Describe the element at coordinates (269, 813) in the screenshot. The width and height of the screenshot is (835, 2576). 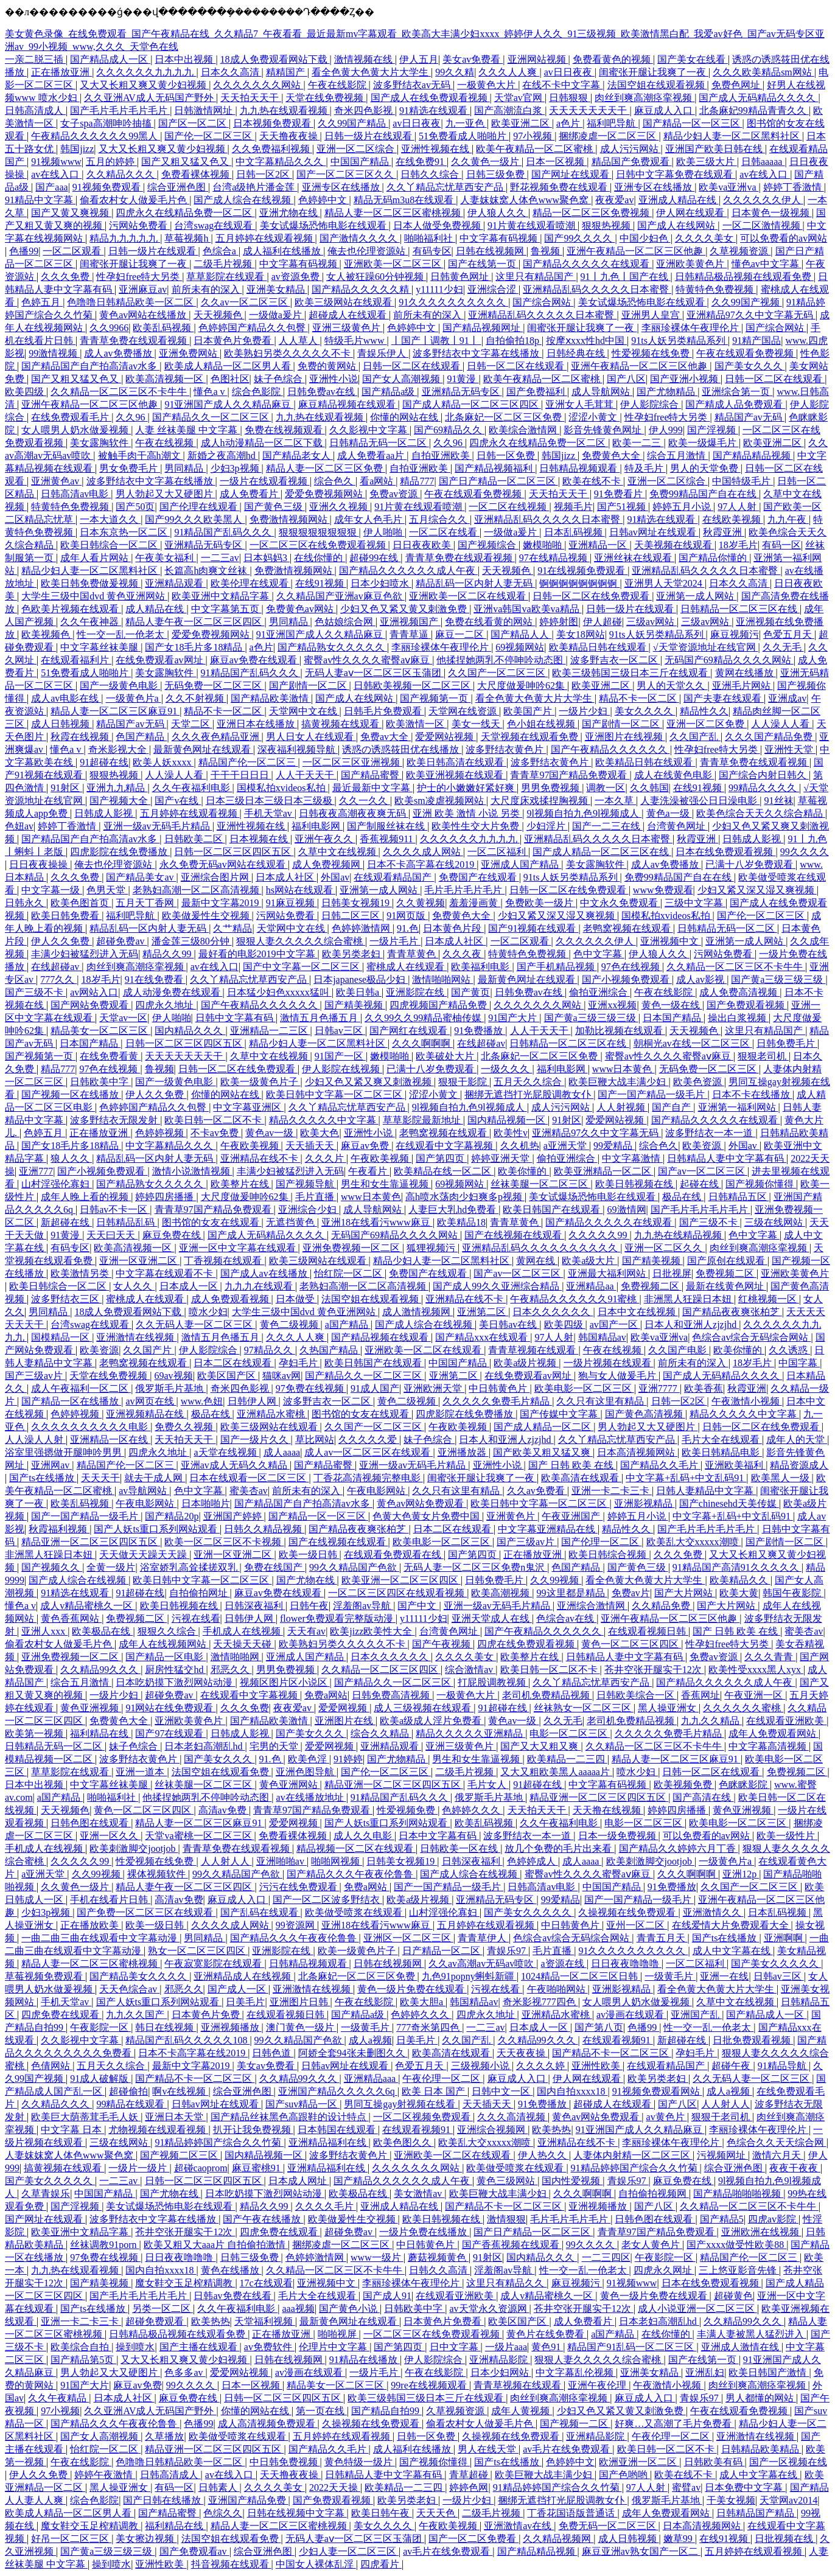
I see `手机天堂av` at that location.